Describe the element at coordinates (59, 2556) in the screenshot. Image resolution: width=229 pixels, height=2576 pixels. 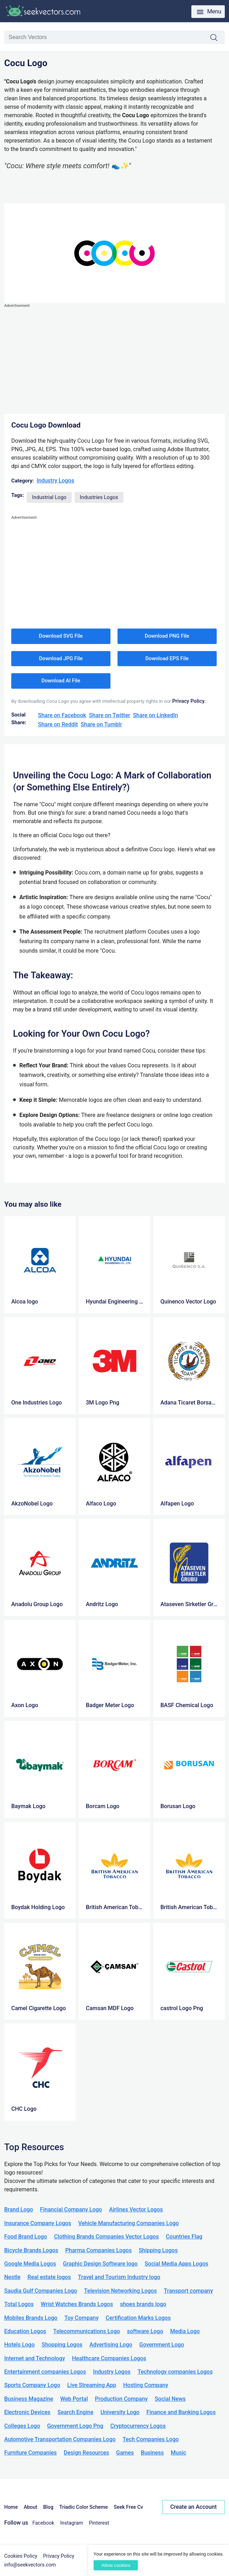
I see `Privacy Policy` at that location.